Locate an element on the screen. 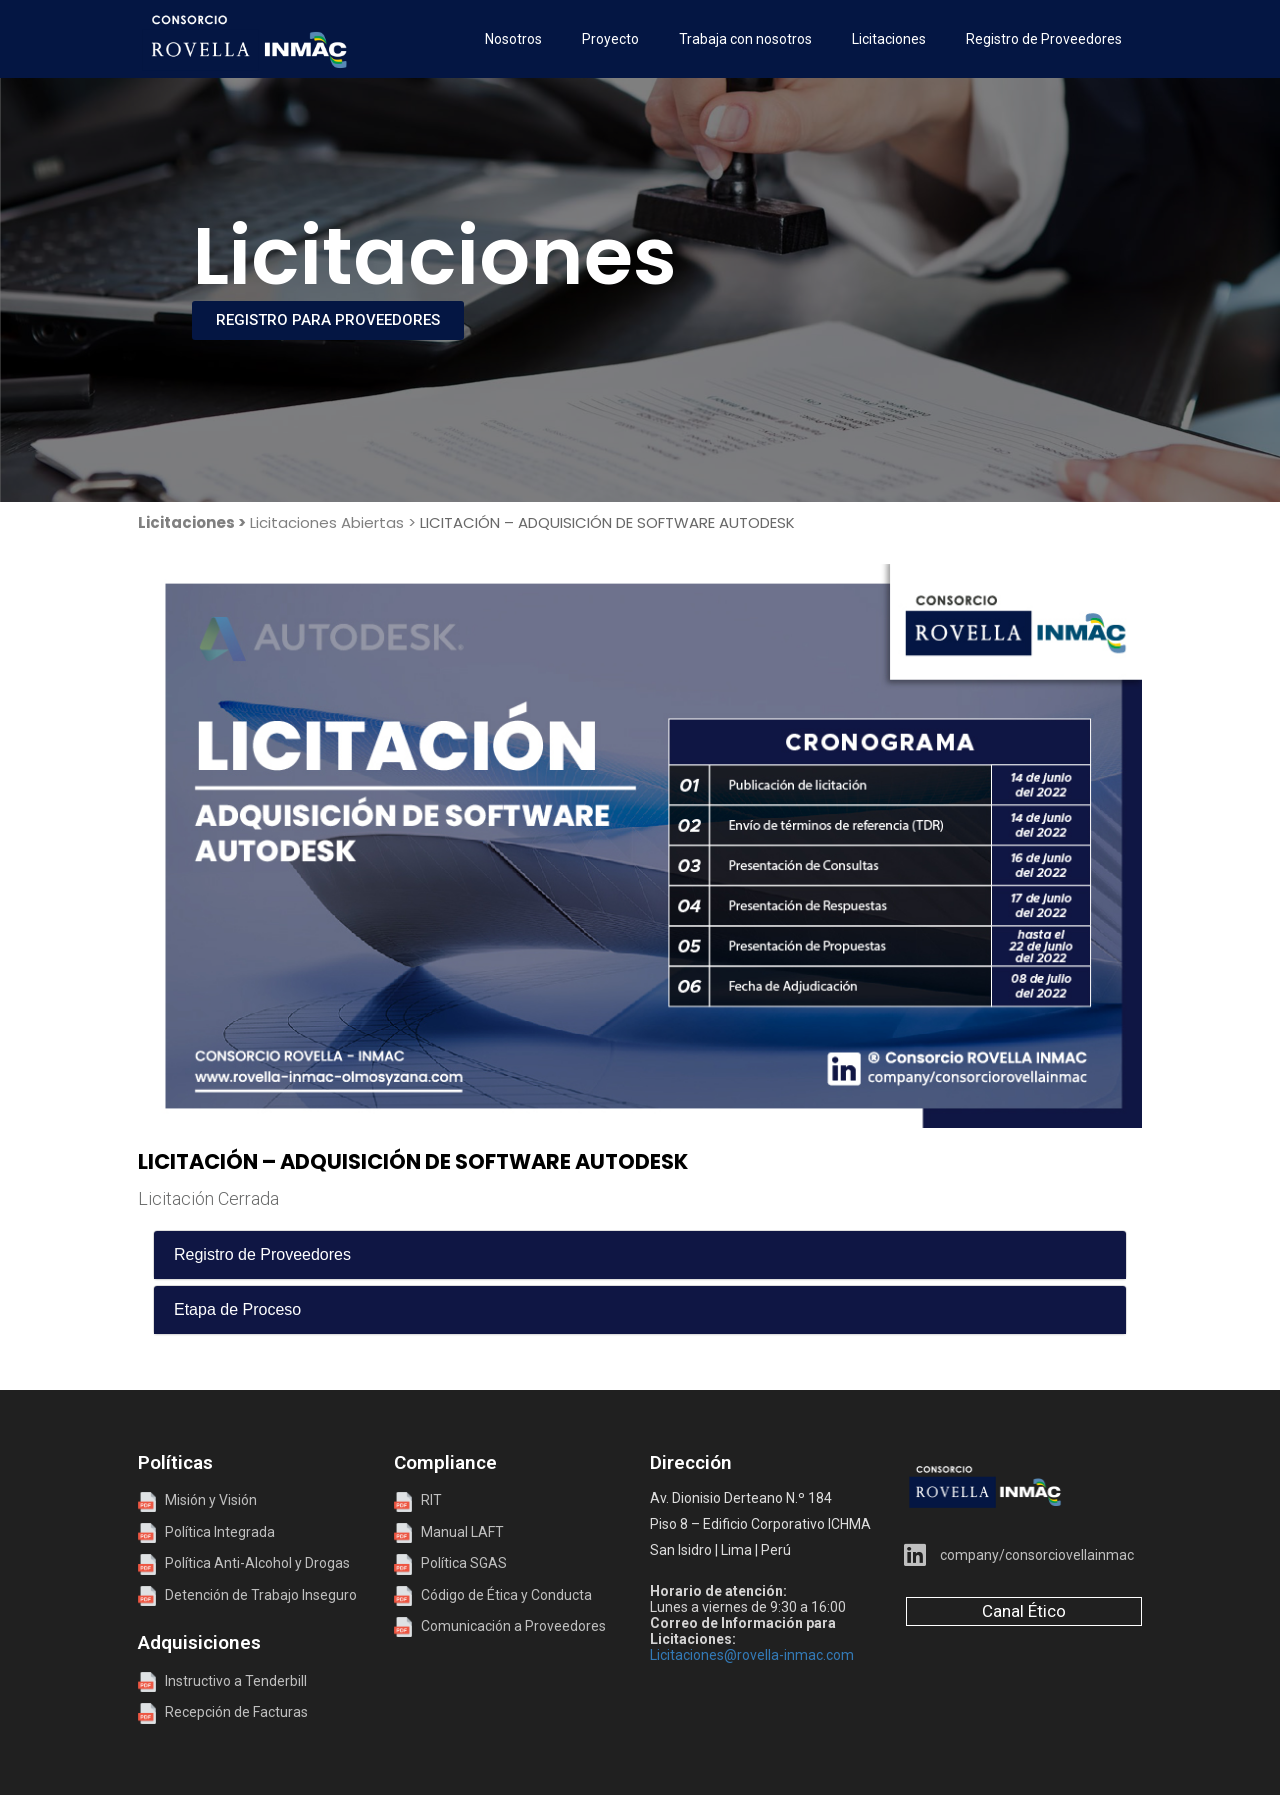  RIT is located at coordinates (431, 1500).